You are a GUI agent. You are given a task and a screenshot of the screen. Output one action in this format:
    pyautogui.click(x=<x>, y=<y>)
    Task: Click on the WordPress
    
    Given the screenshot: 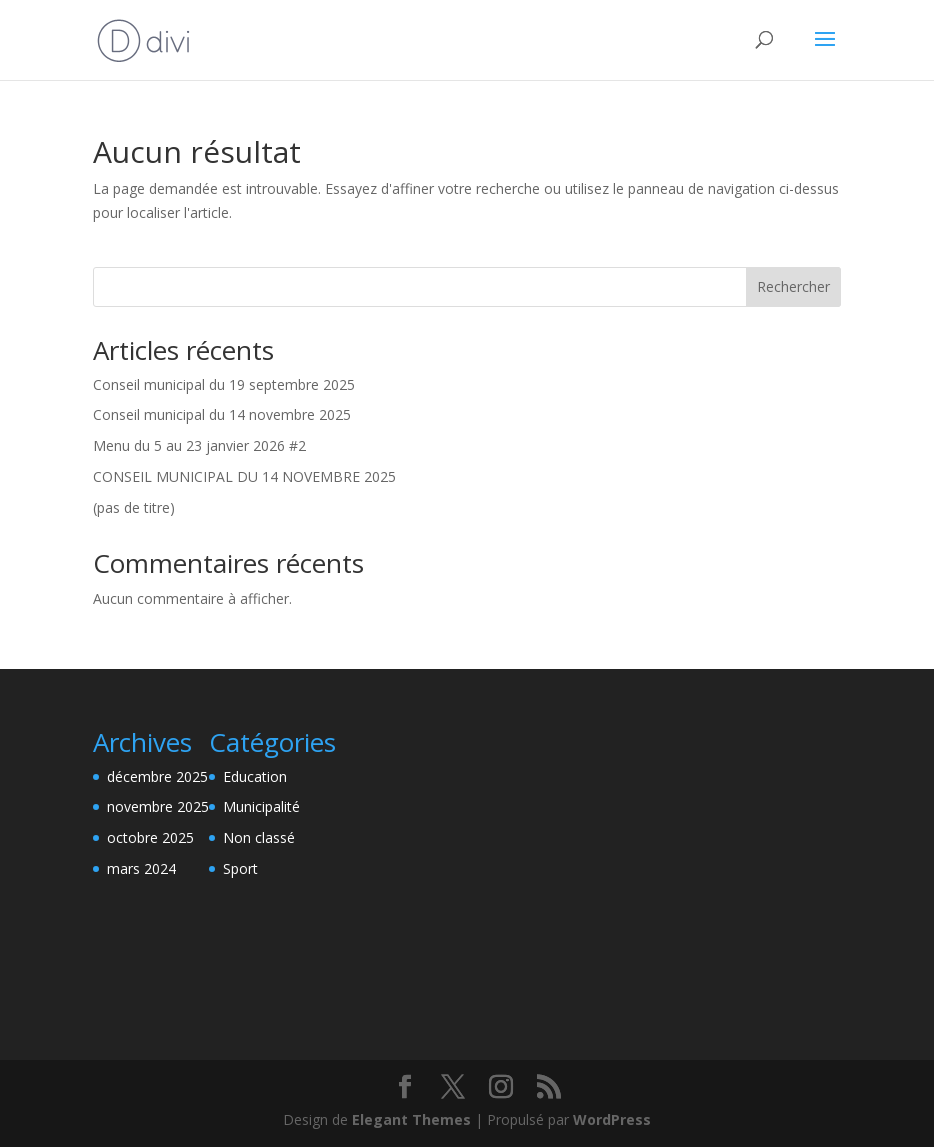 What is the action you would take?
    pyautogui.click(x=612, y=1119)
    